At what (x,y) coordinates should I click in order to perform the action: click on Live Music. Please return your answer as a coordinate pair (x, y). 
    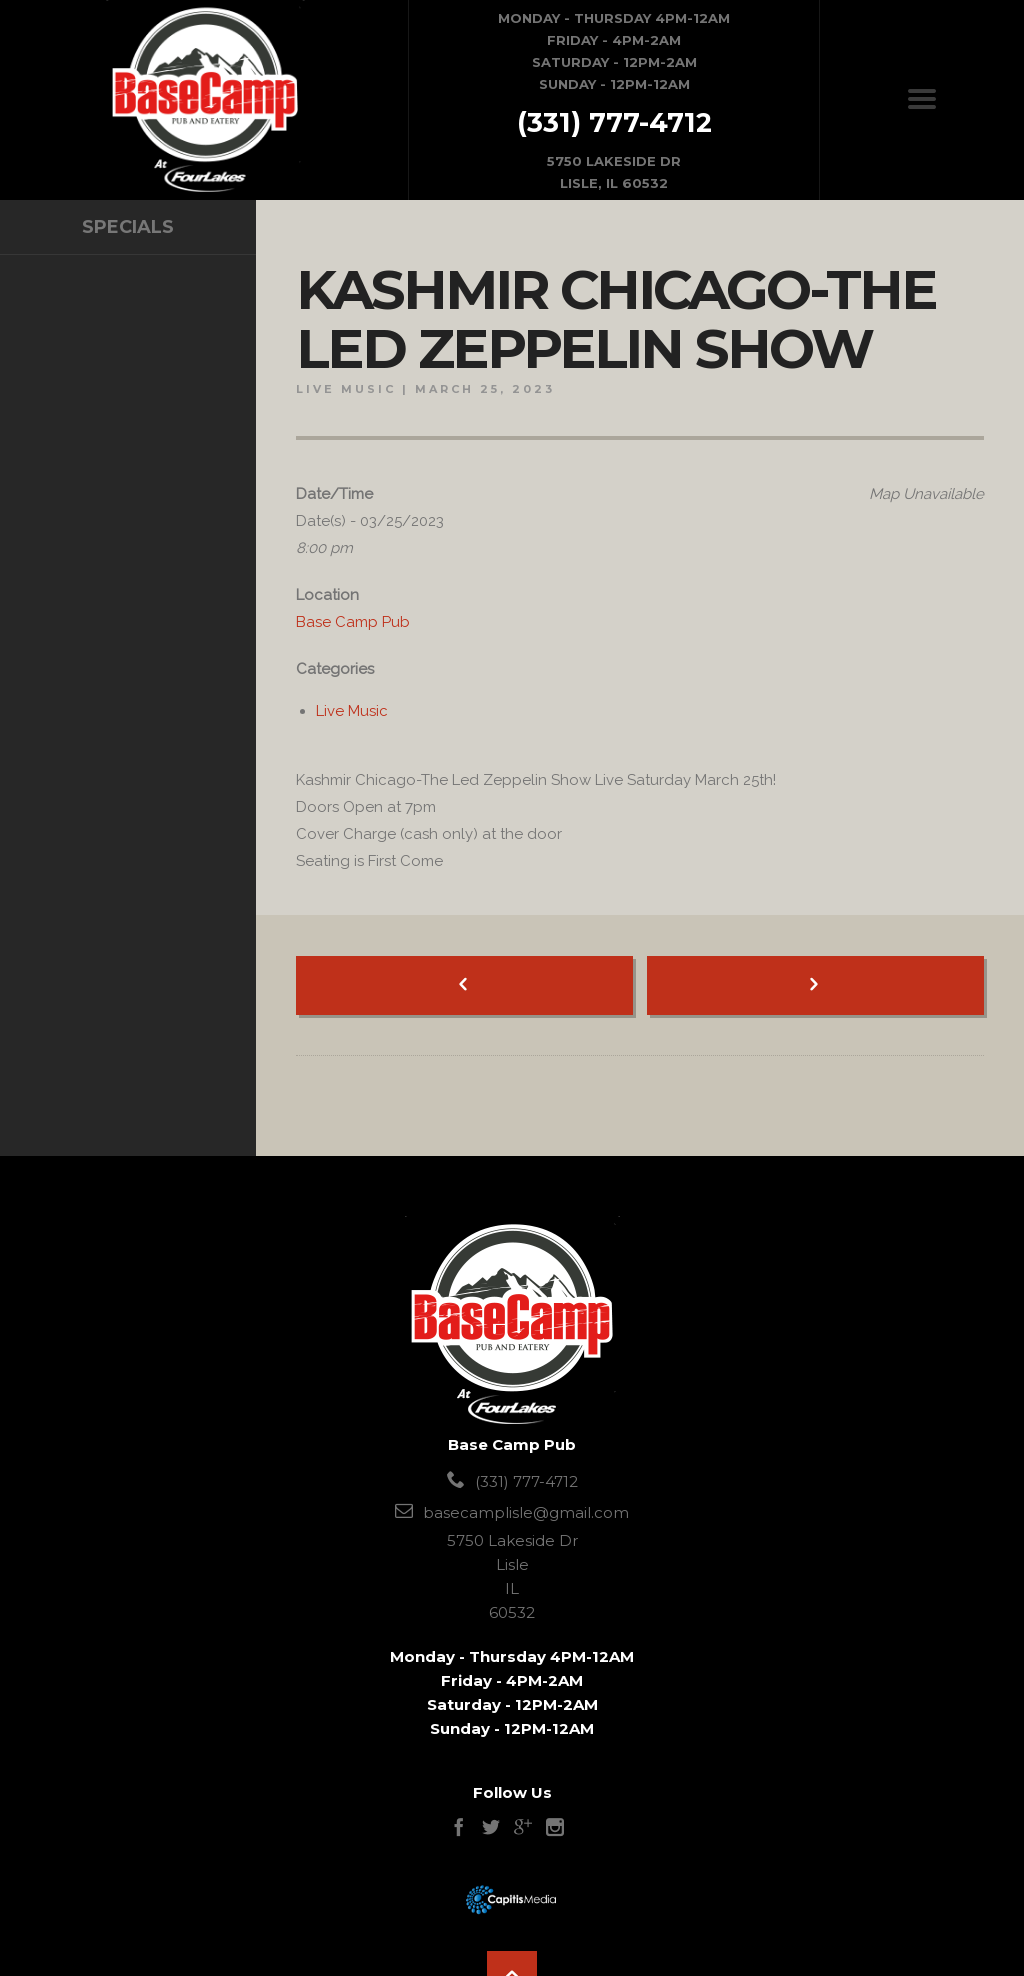
    Looking at the image, I should click on (346, 389).